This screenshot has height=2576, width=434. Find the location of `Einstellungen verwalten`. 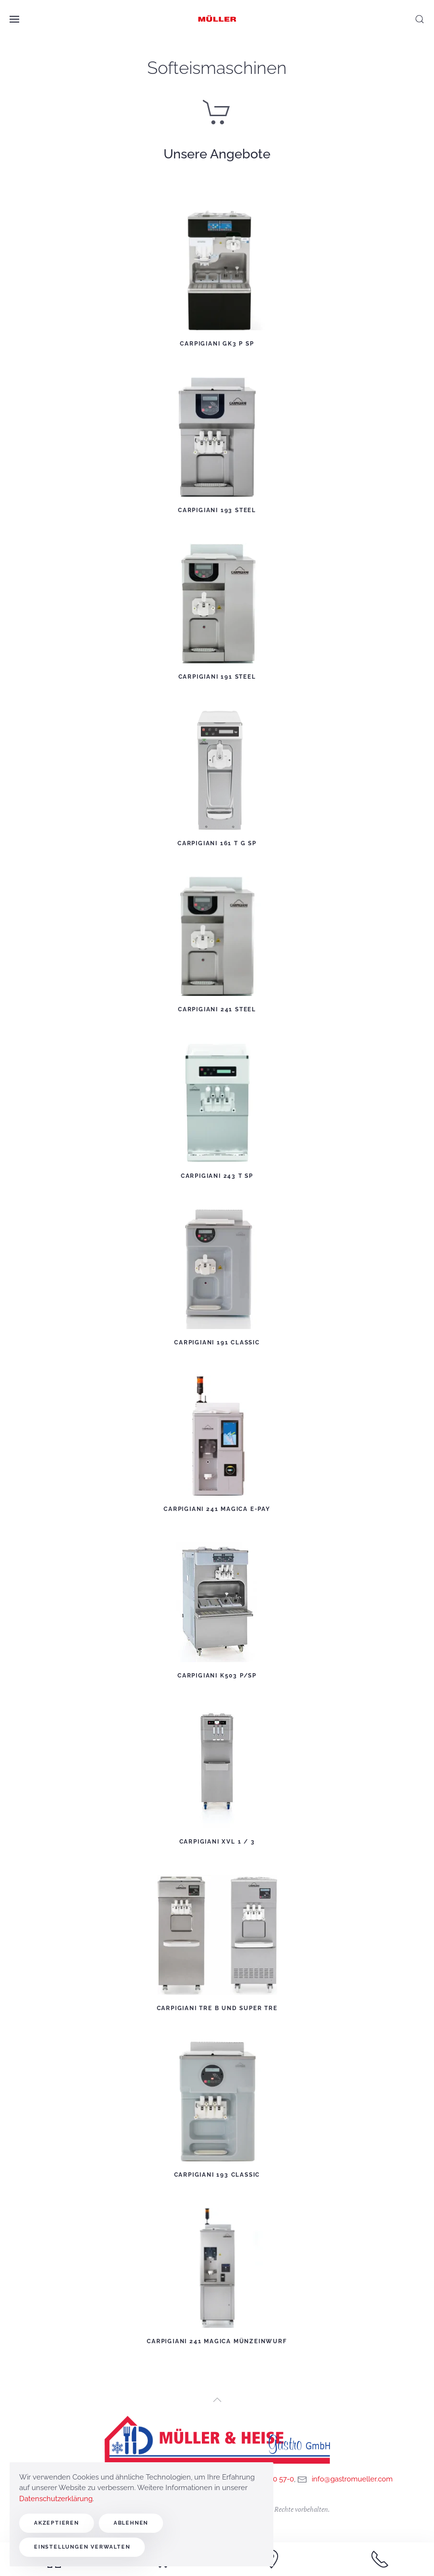

Einstellungen verwalten is located at coordinates (82, 2547).